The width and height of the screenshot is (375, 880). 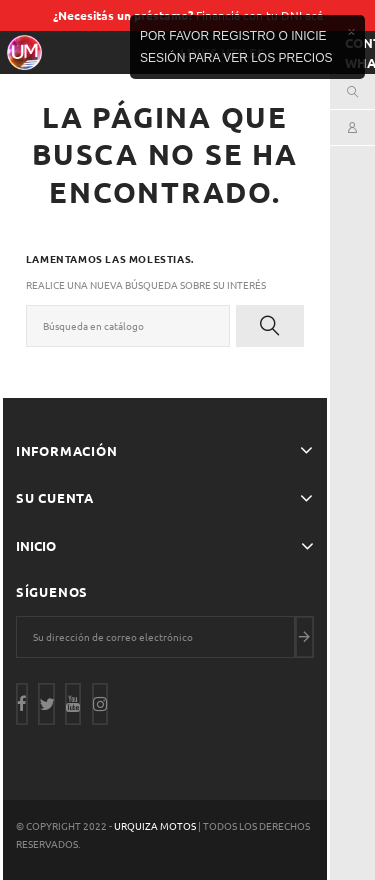 I want to click on Urquiza Motos, so click(x=156, y=825).